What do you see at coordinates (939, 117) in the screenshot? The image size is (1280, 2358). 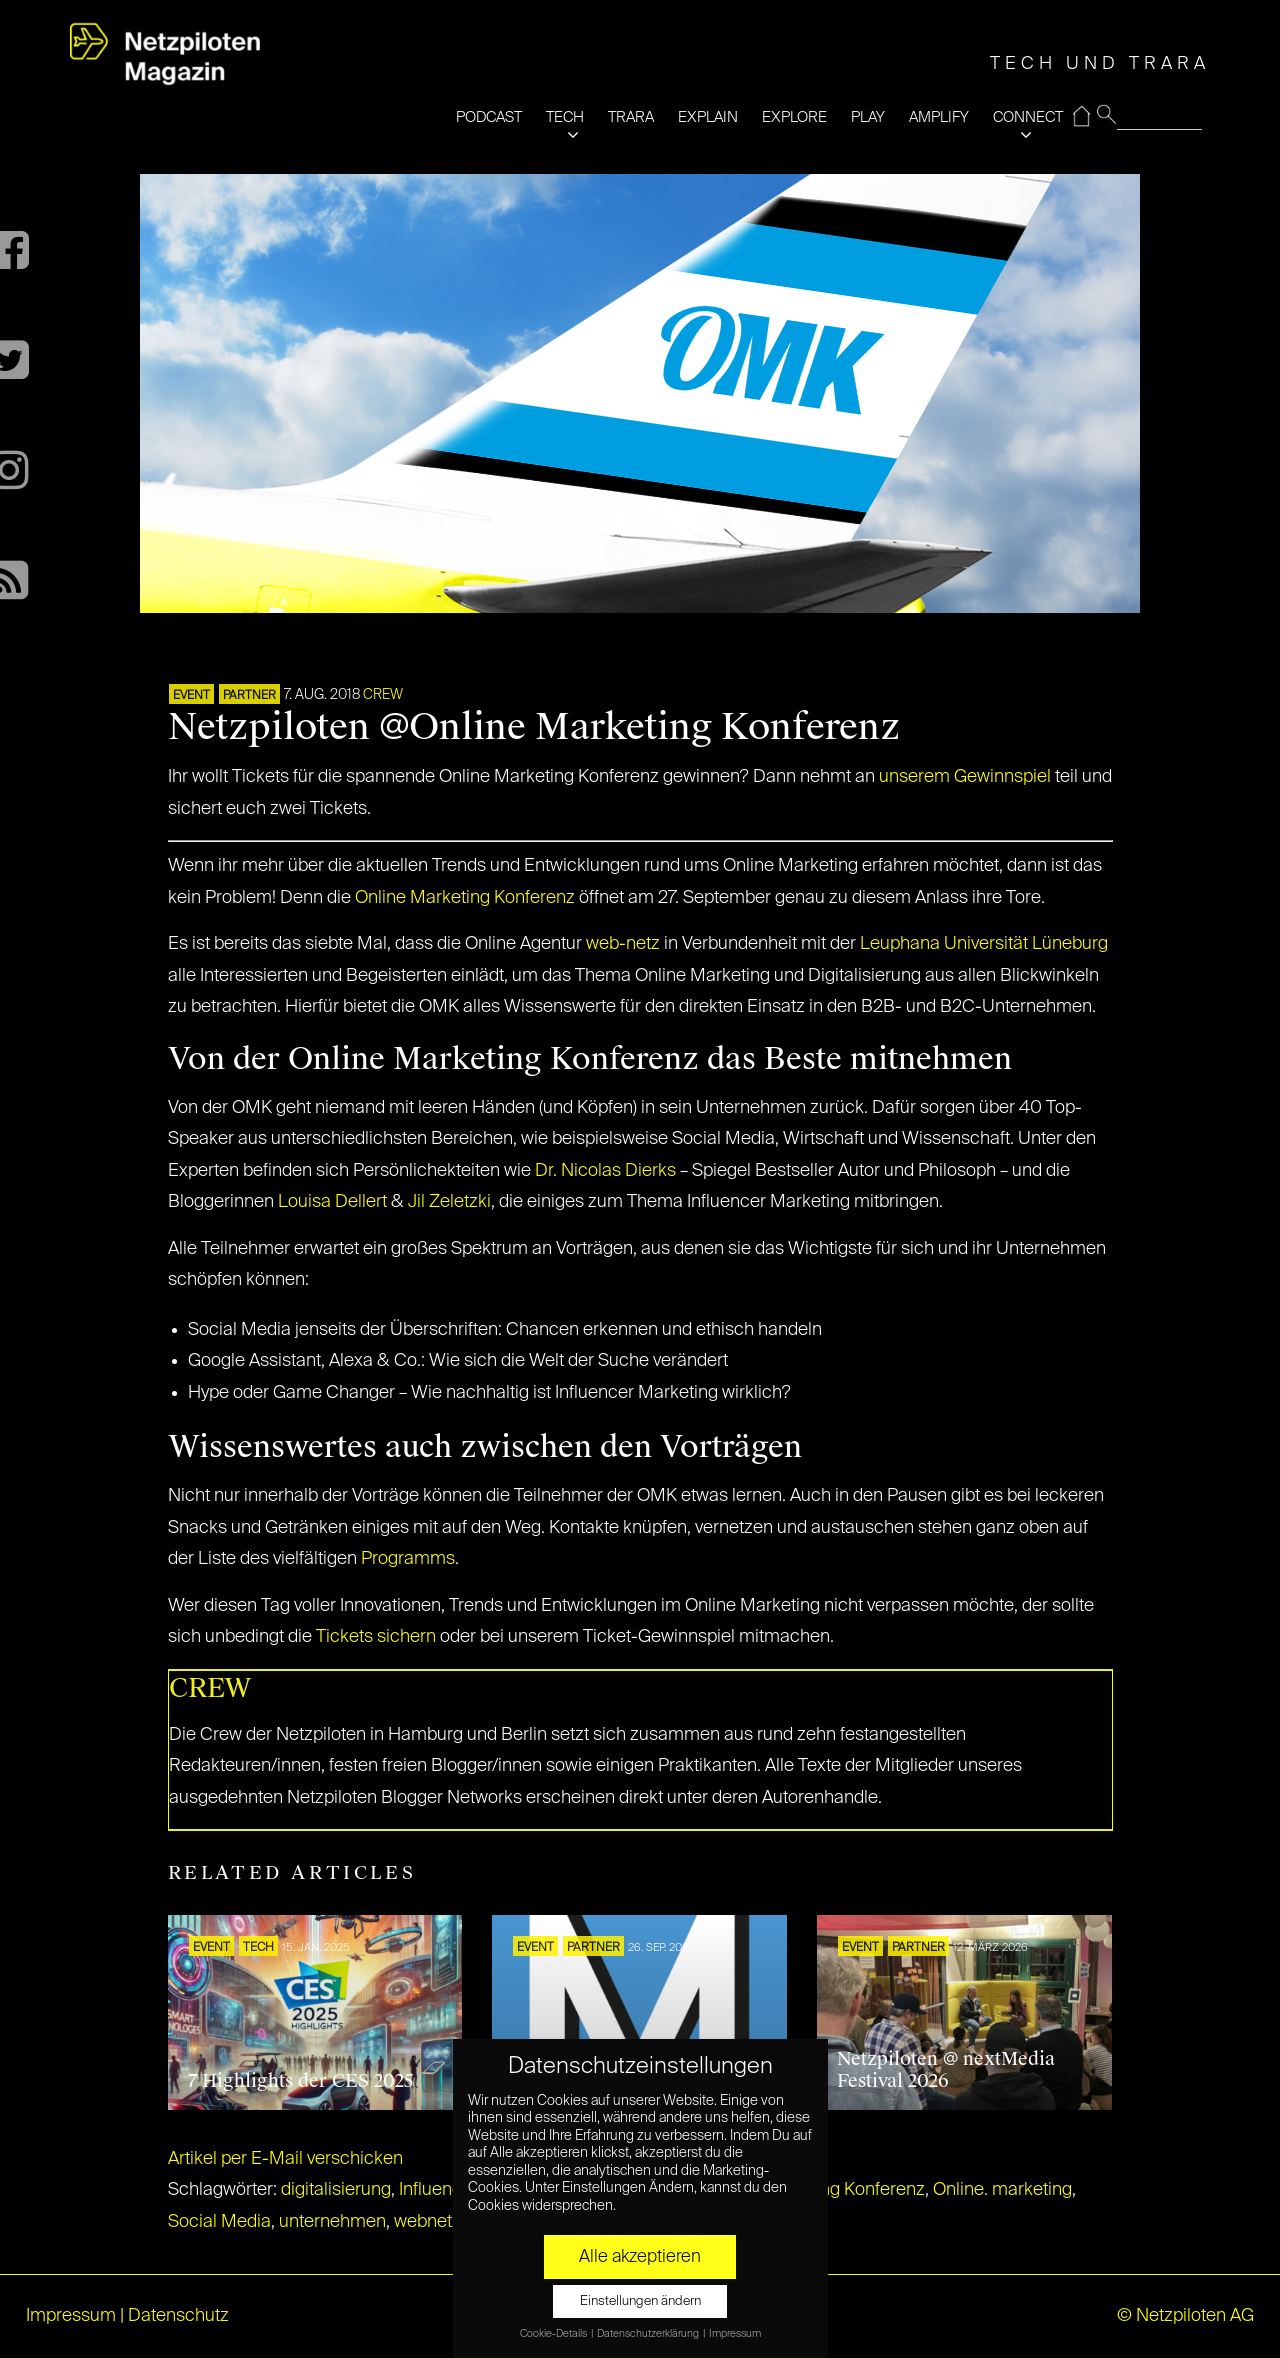 I see `AMPLIFY` at bounding box center [939, 117].